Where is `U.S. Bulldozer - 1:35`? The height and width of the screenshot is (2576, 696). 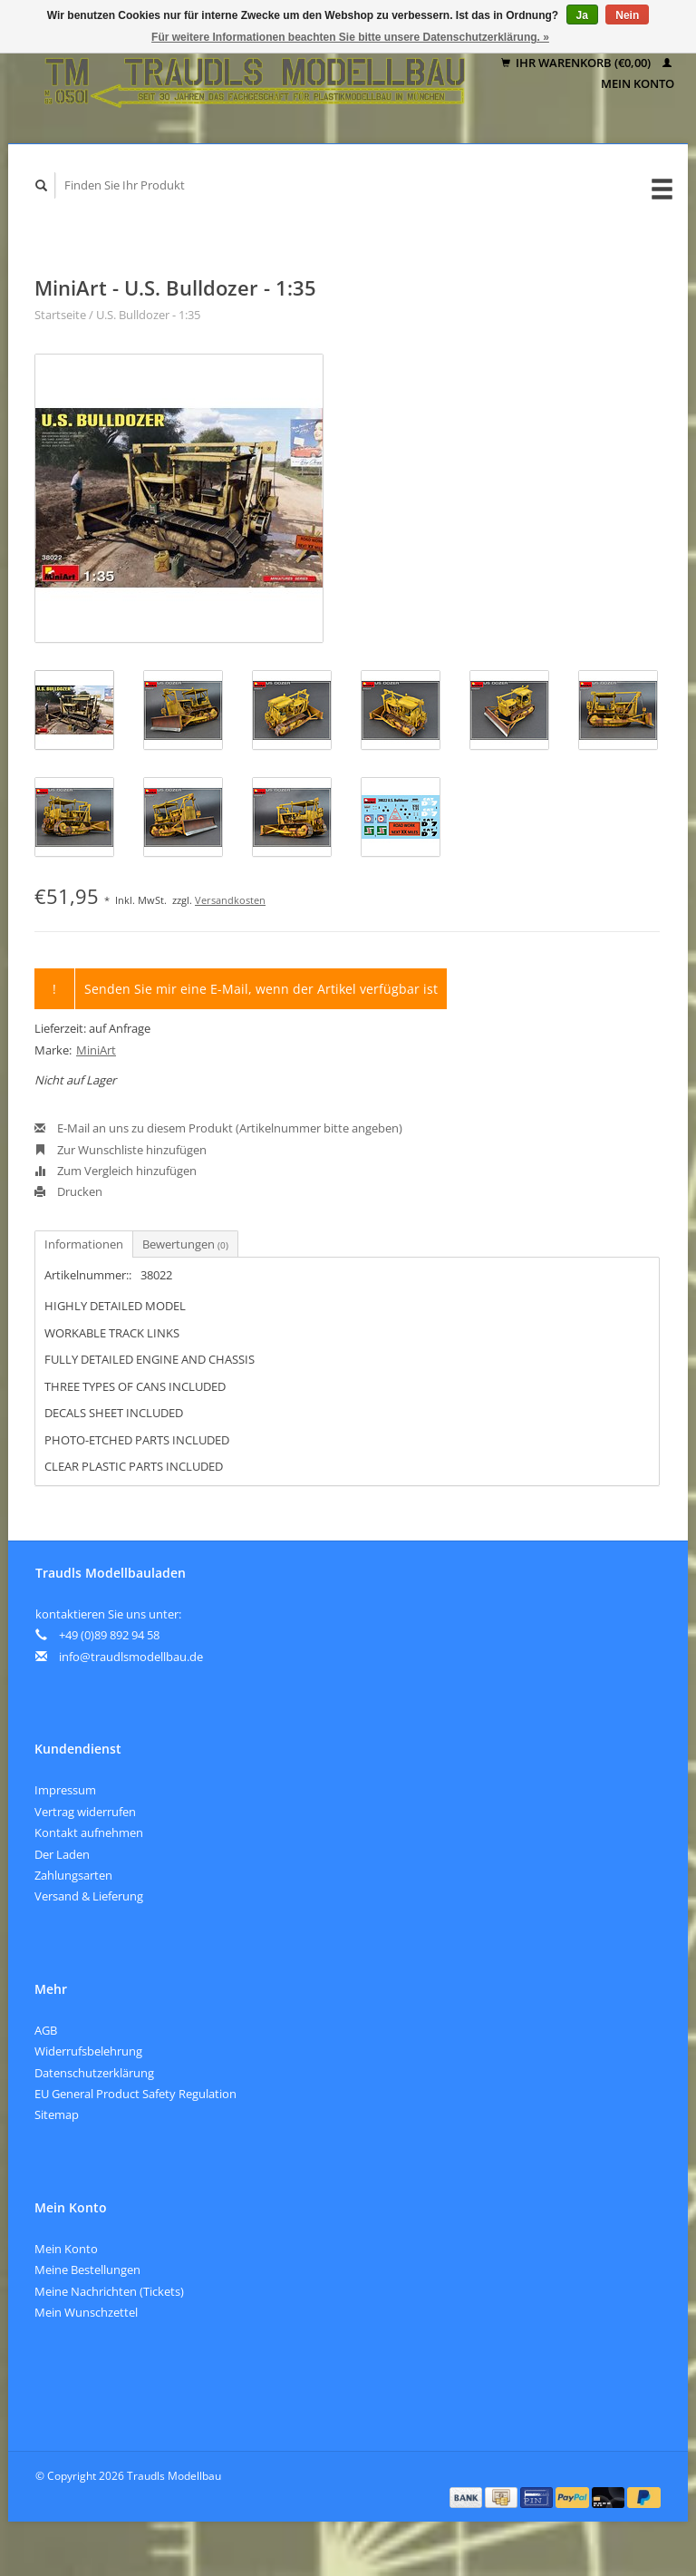
U.S. Bulldozer - 1:35 is located at coordinates (148, 314).